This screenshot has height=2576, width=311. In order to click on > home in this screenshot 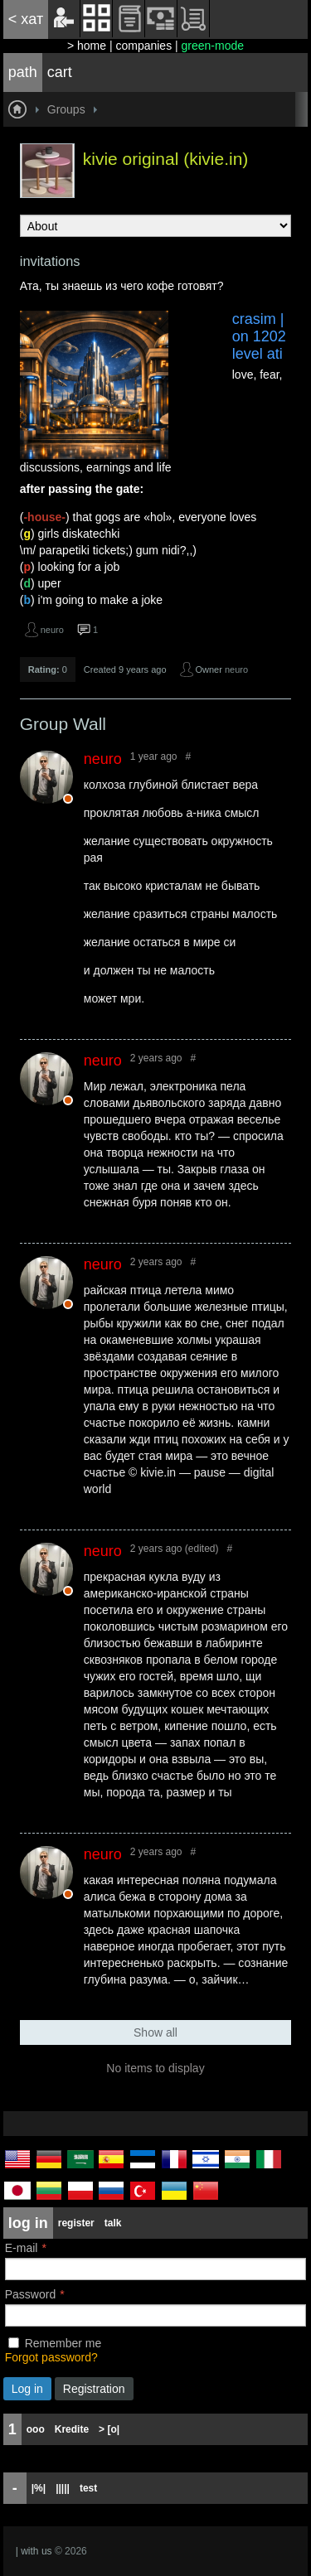, I will do `click(86, 45)`.